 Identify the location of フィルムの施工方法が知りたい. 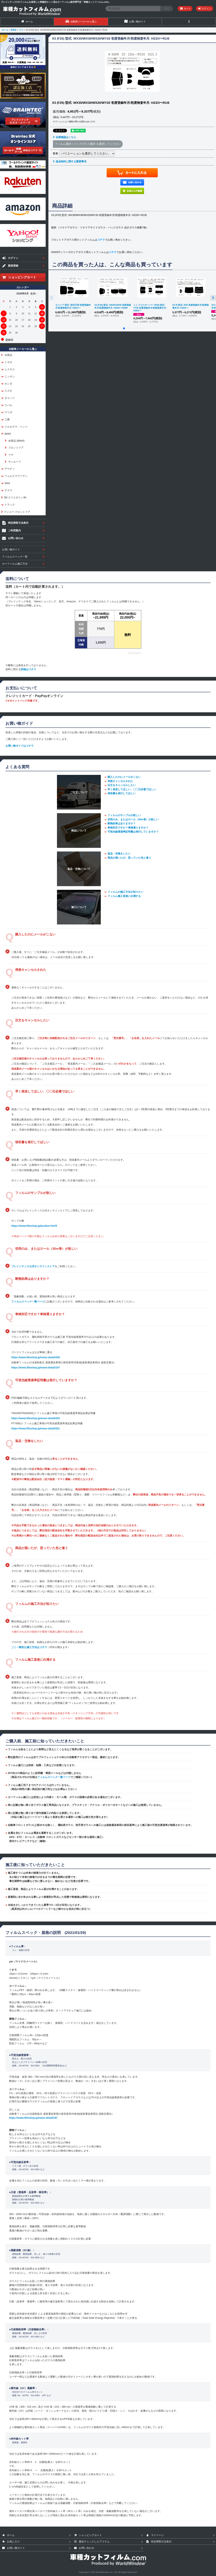
(125, 891).